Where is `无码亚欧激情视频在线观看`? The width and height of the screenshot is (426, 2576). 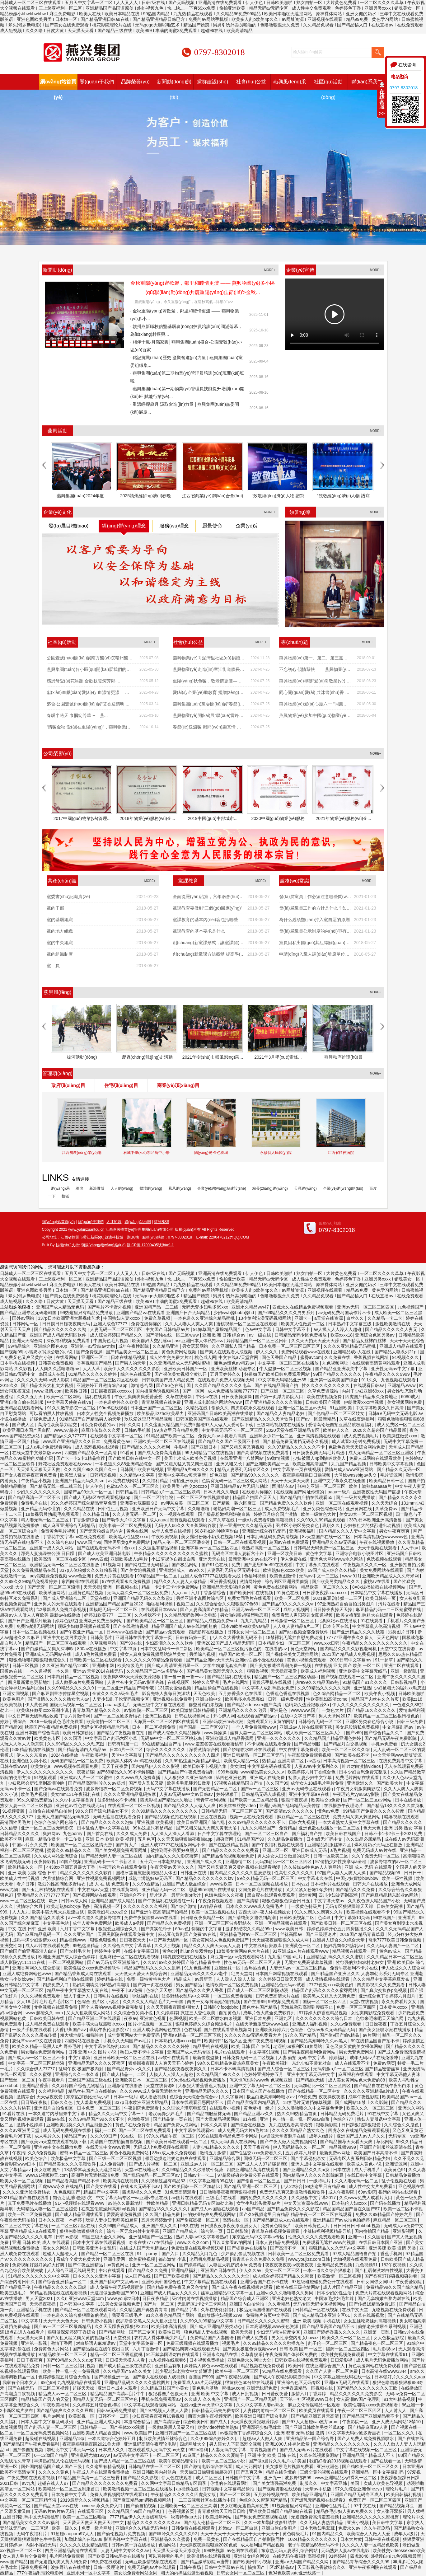
无码亚欧激情视频在线观看 is located at coordinates (151, 2561).